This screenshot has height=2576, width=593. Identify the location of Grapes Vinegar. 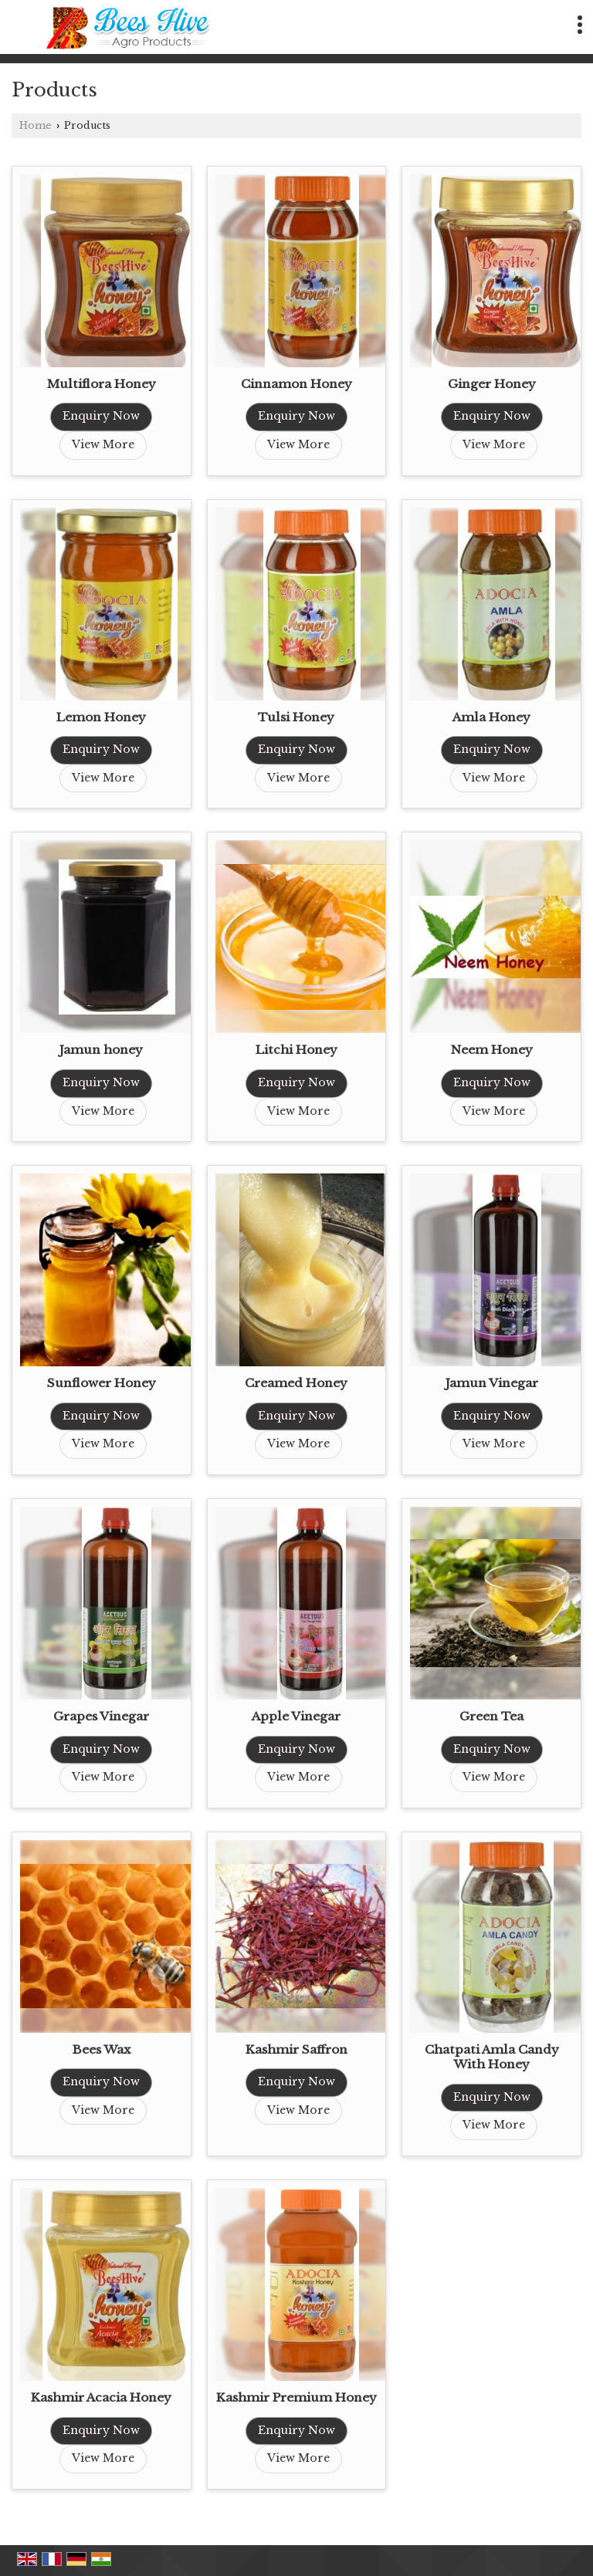
(101, 1716).